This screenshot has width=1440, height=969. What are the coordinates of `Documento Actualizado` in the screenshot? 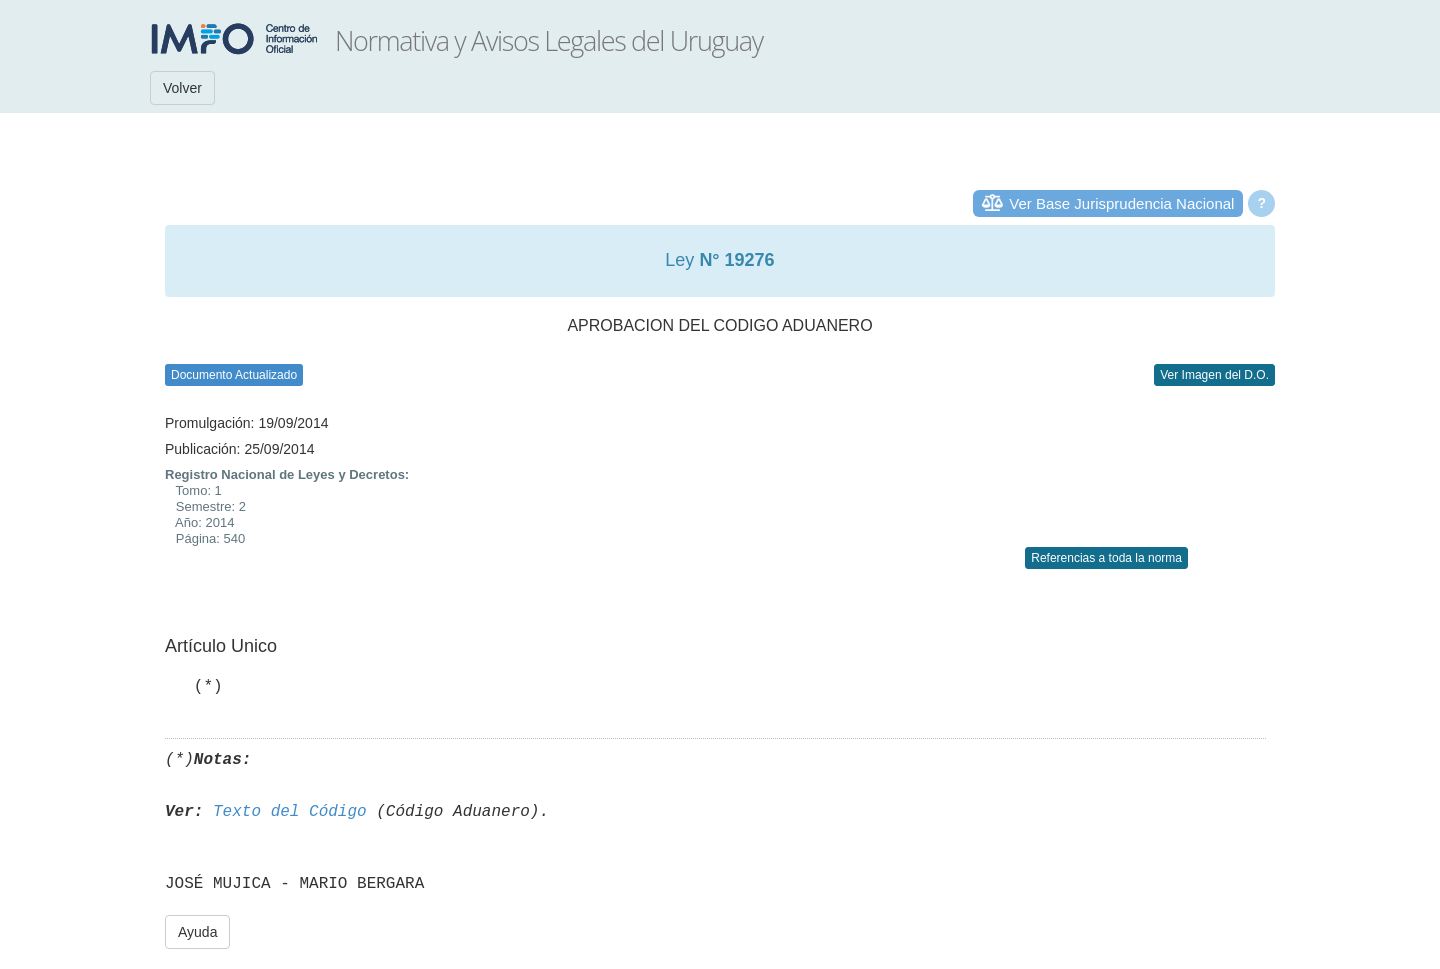 It's located at (234, 375).